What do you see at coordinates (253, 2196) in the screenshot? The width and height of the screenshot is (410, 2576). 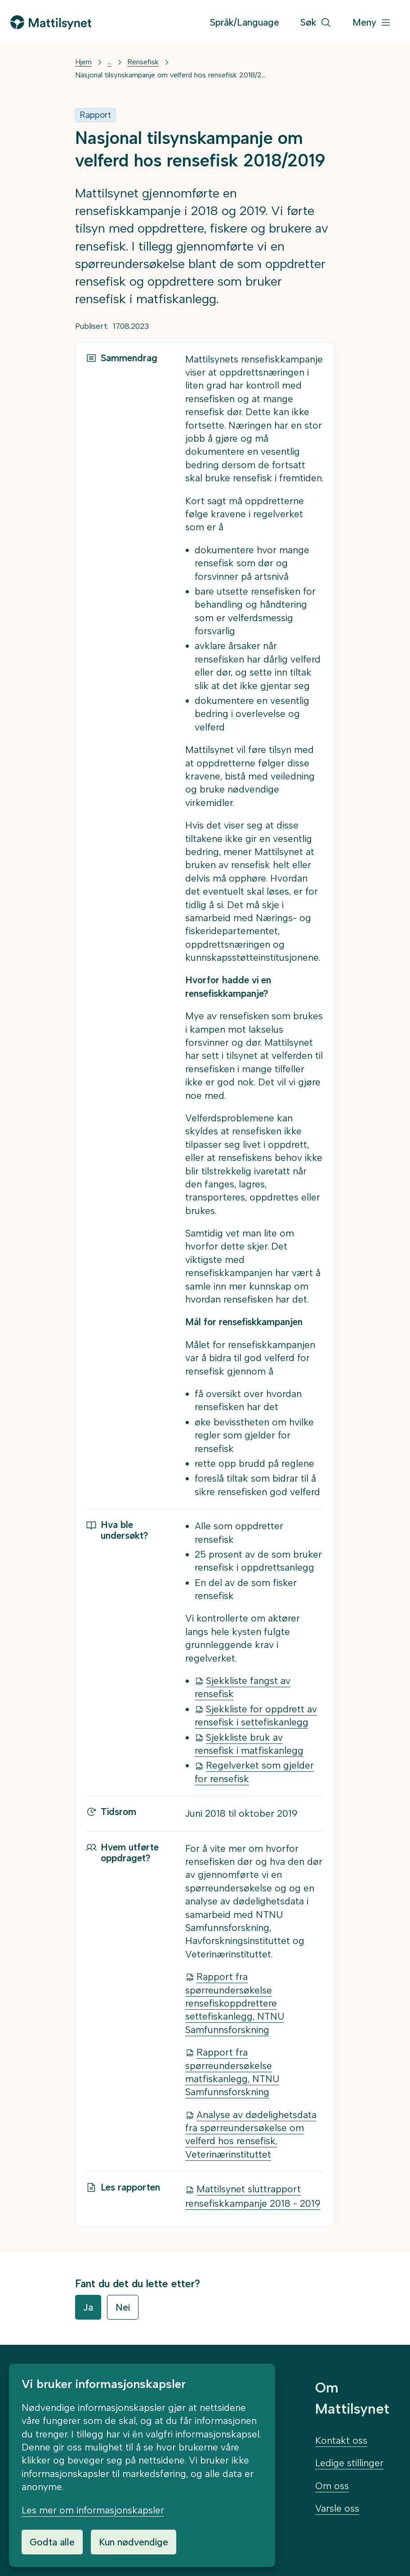 I see `Mattilsynet sluttrapport rensefiskkampanje 2018 - 2019` at bounding box center [253, 2196].